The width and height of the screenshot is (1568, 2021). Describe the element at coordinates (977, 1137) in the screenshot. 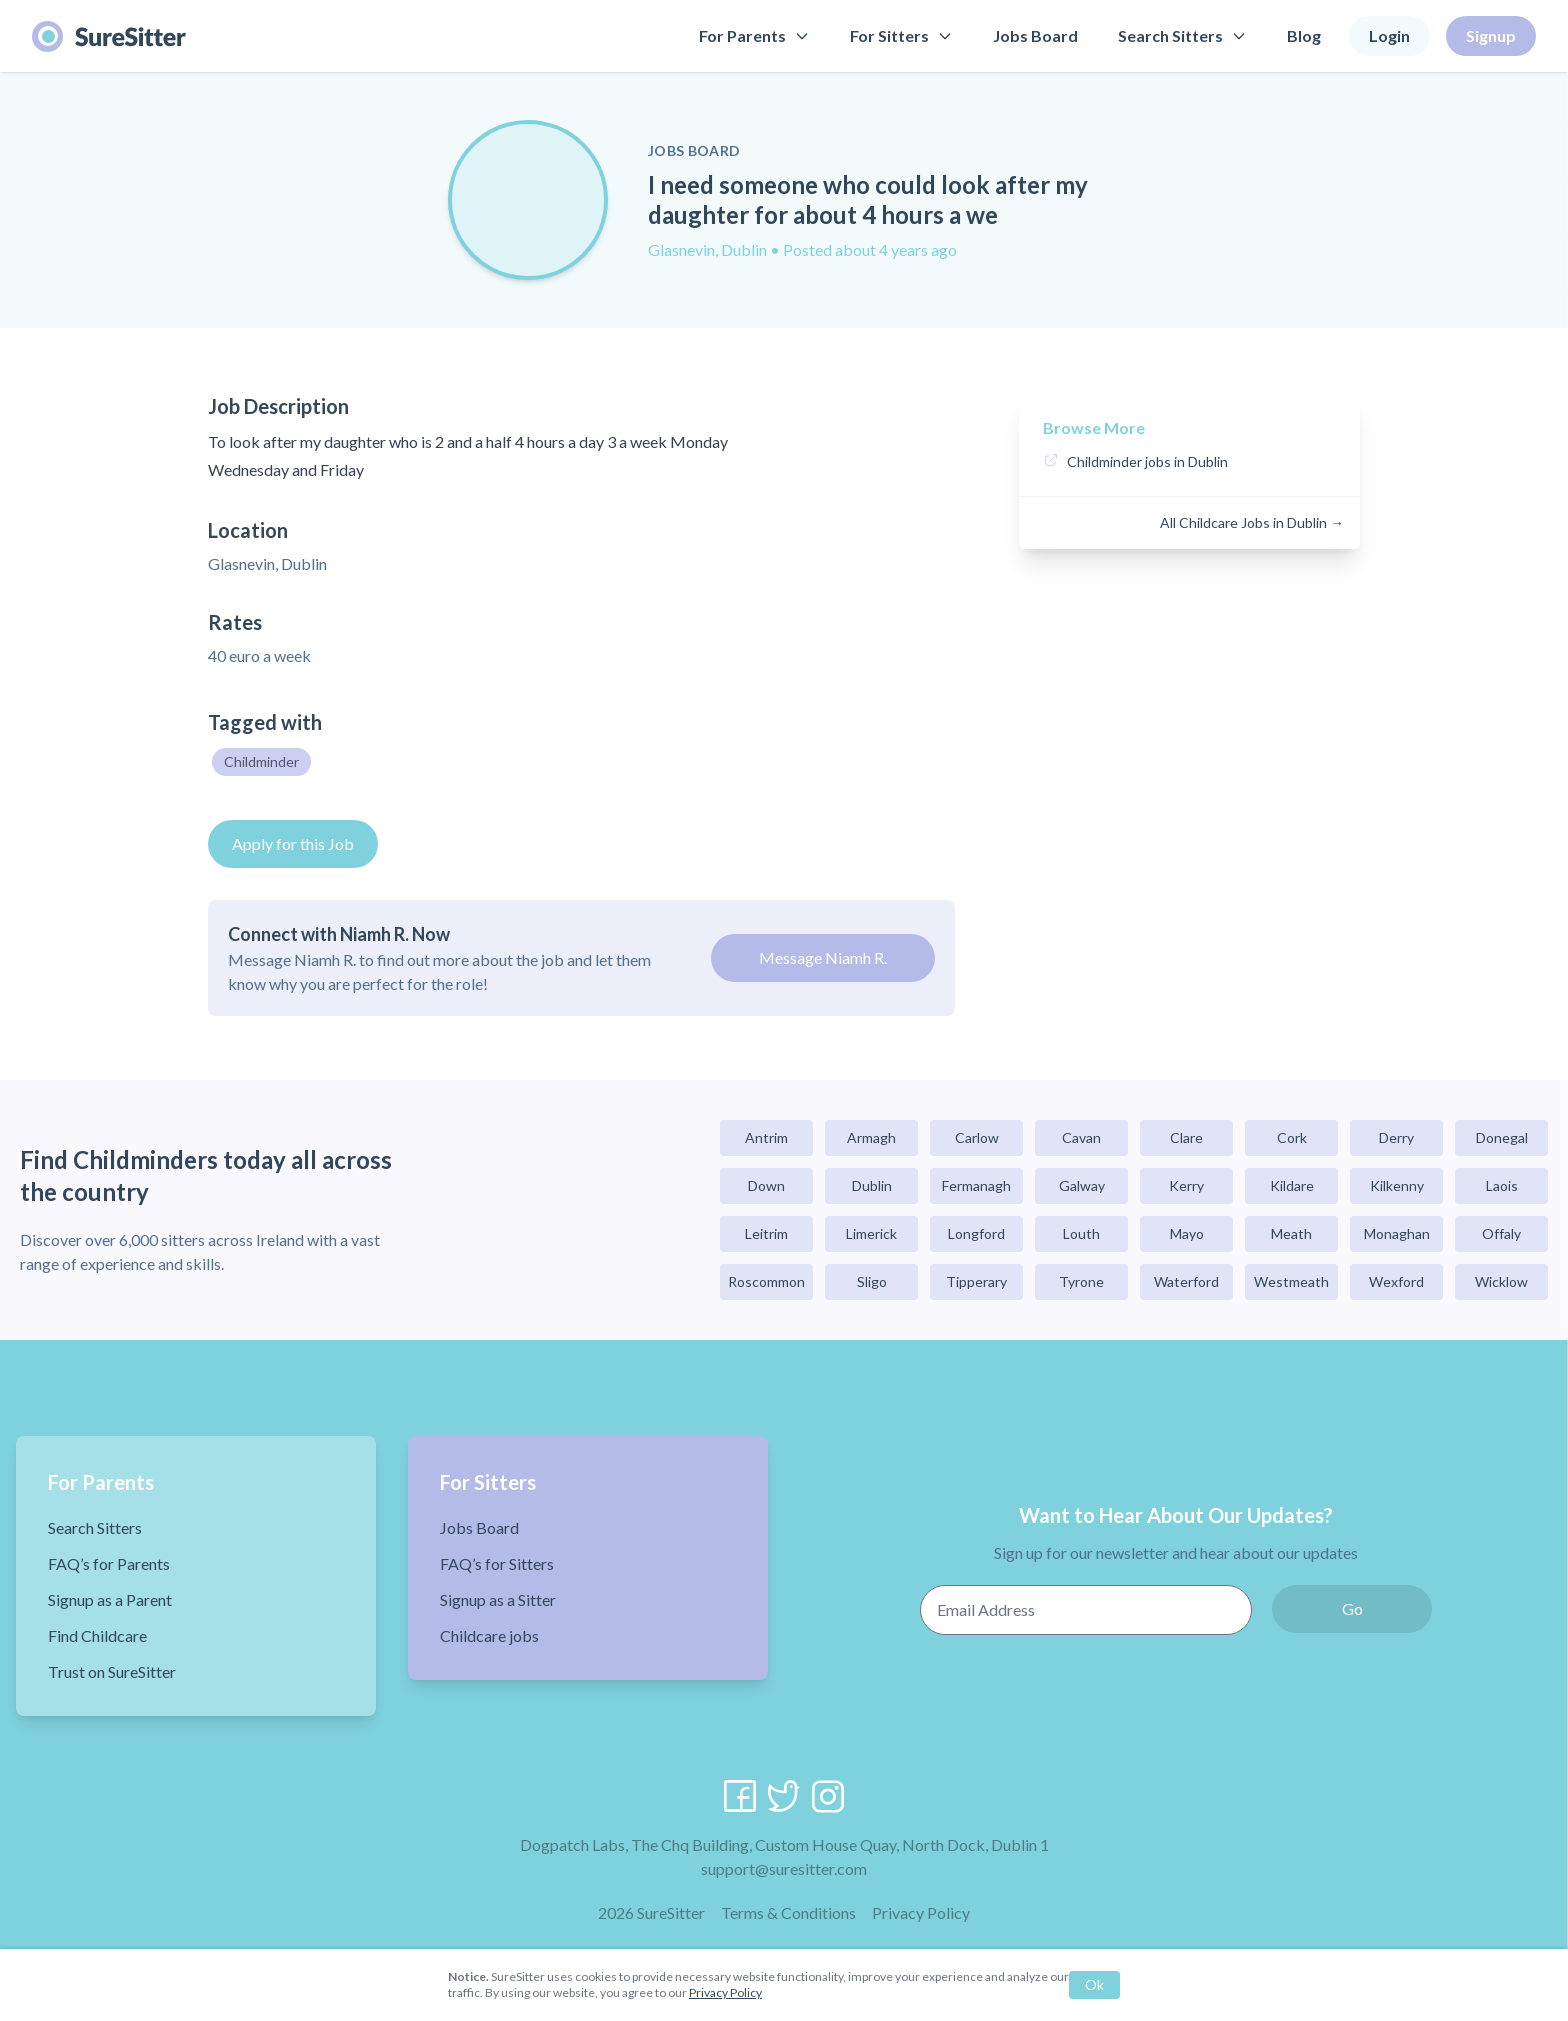

I see `Carlow` at that location.